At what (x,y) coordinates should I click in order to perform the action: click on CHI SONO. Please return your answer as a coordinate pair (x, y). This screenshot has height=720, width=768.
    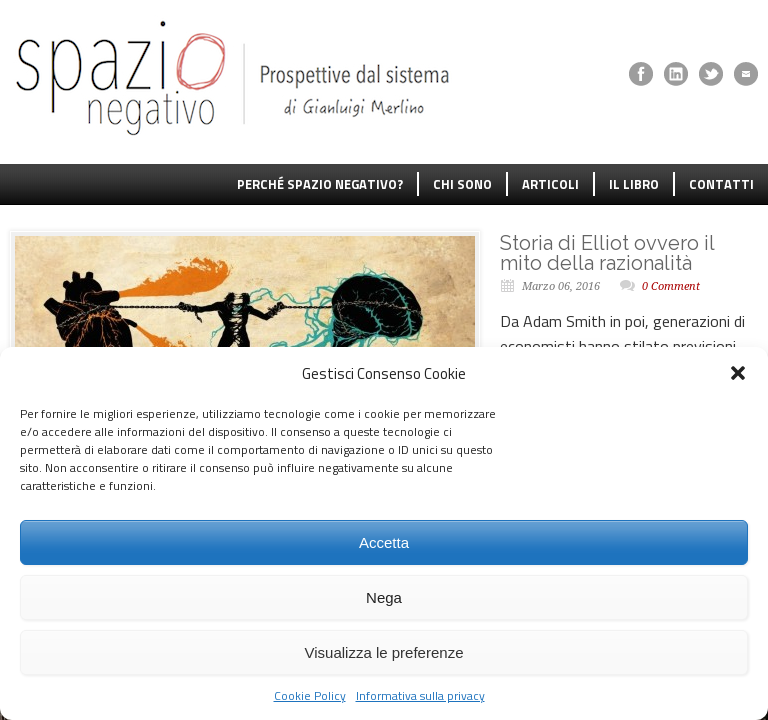
    Looking at the image, I should click on (462, 184).